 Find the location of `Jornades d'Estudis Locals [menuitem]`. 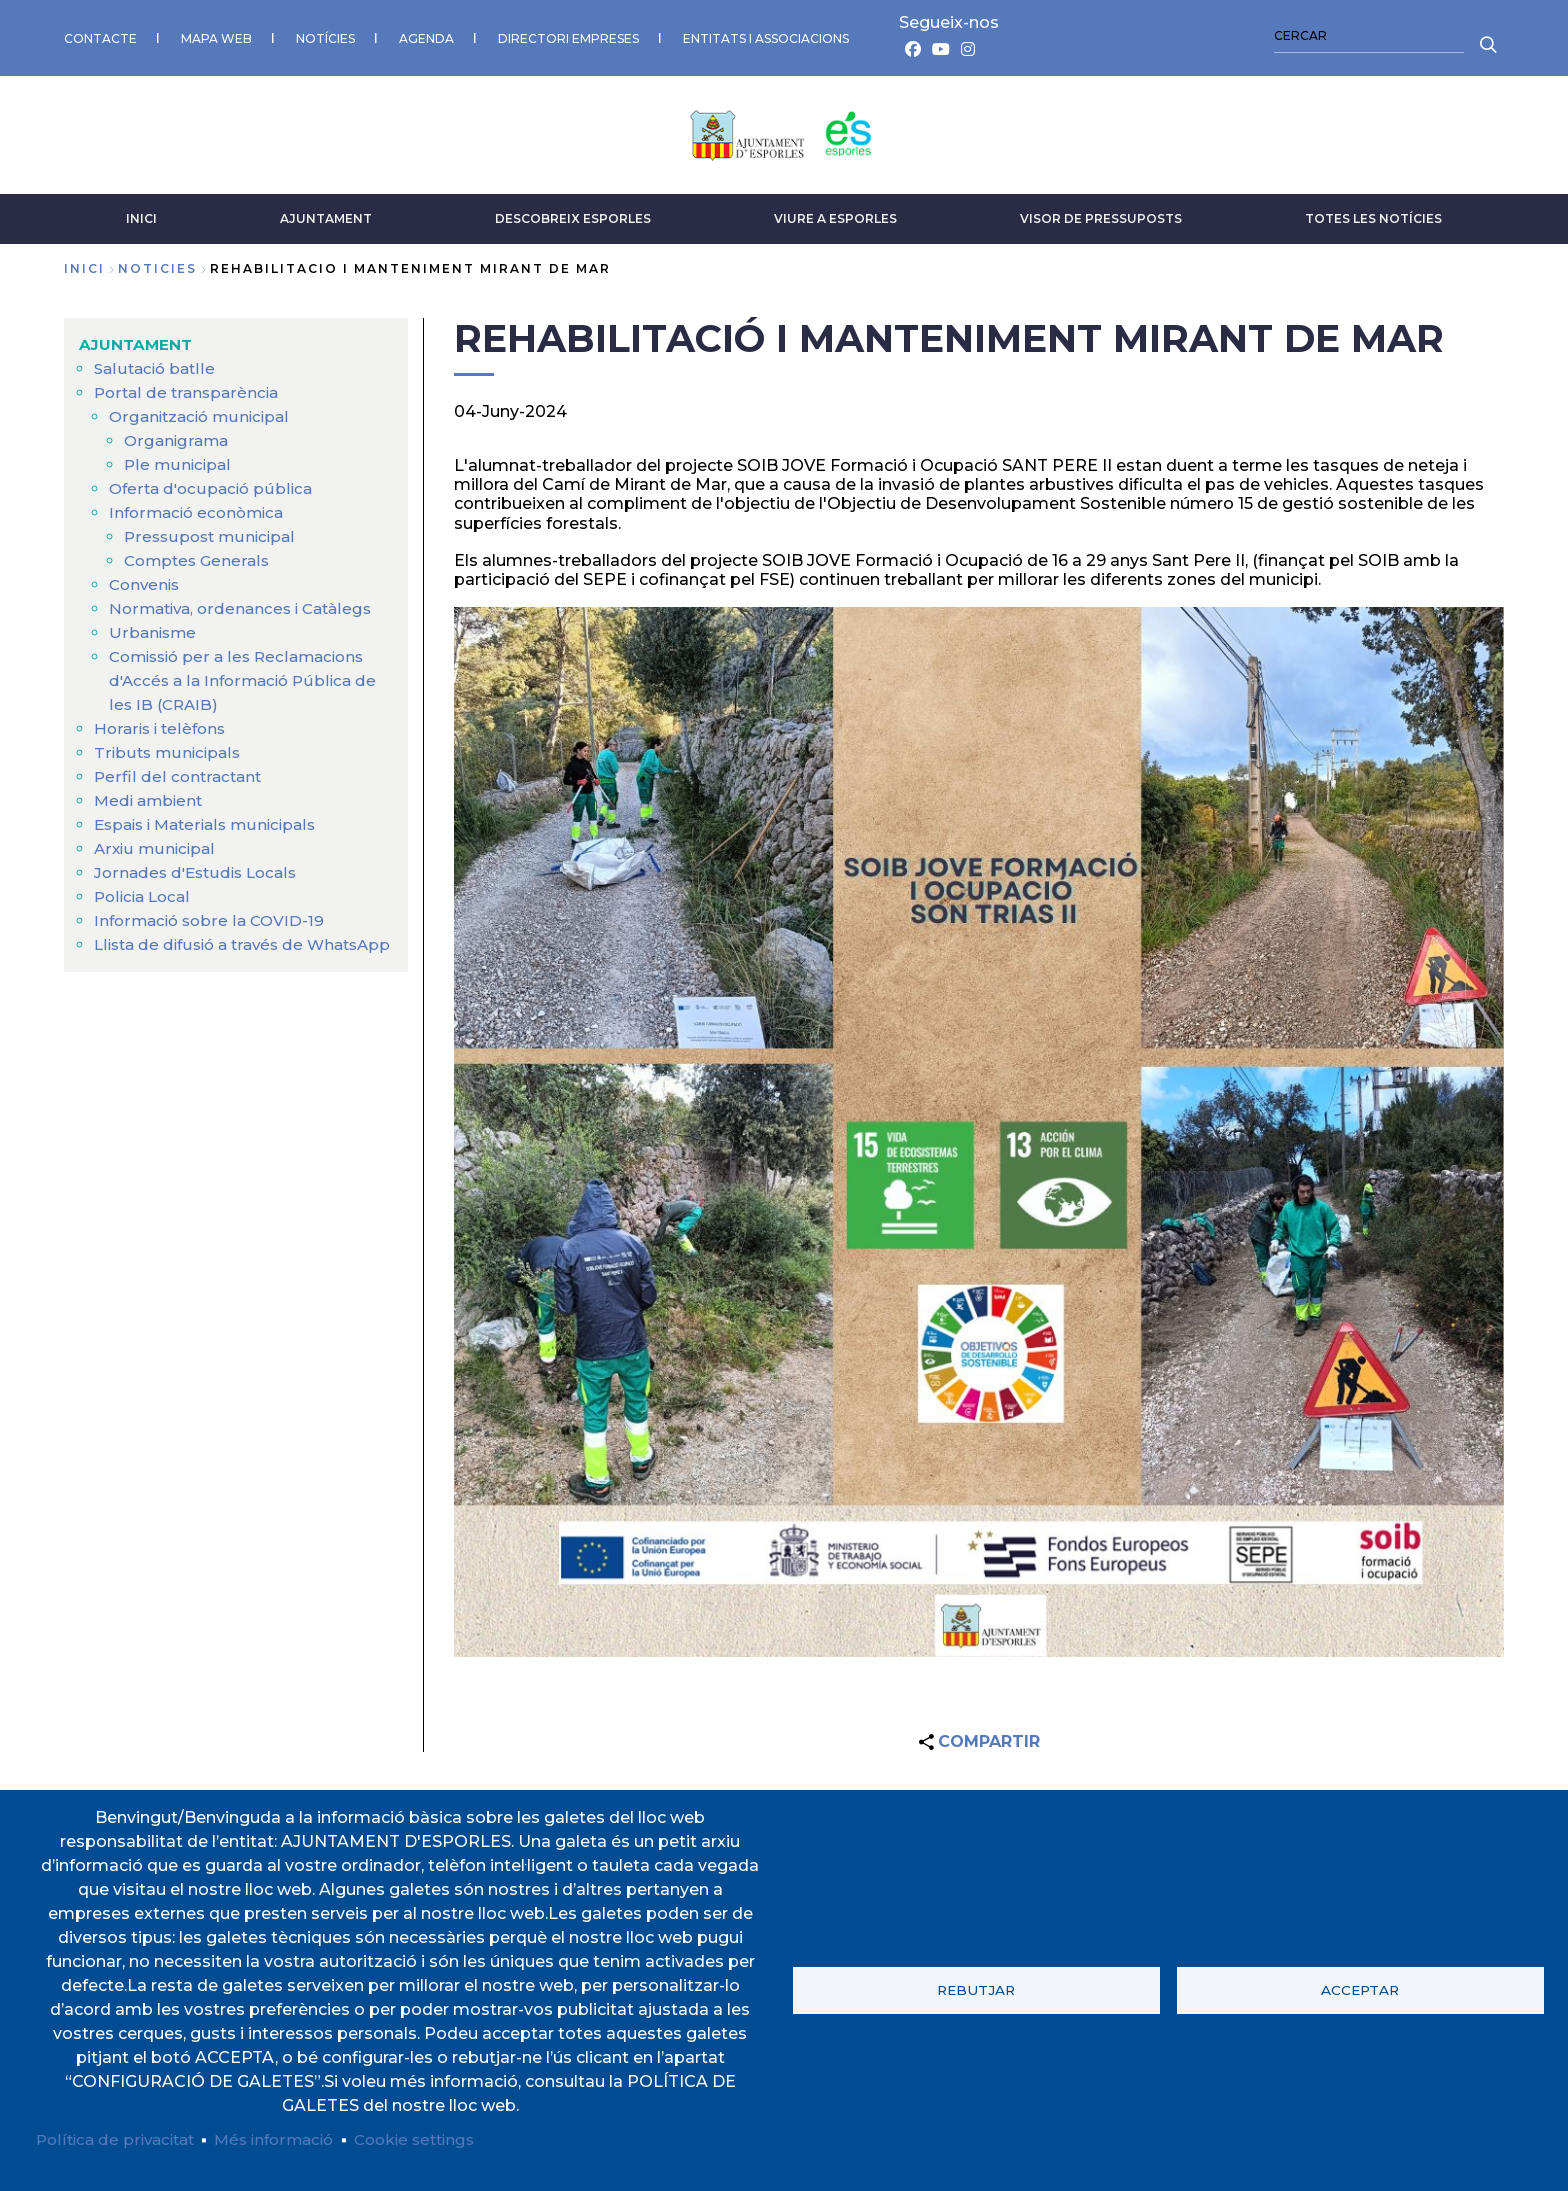

Jornades d'Estudis Locals [menuitem] is located at coordinates (200, 867).